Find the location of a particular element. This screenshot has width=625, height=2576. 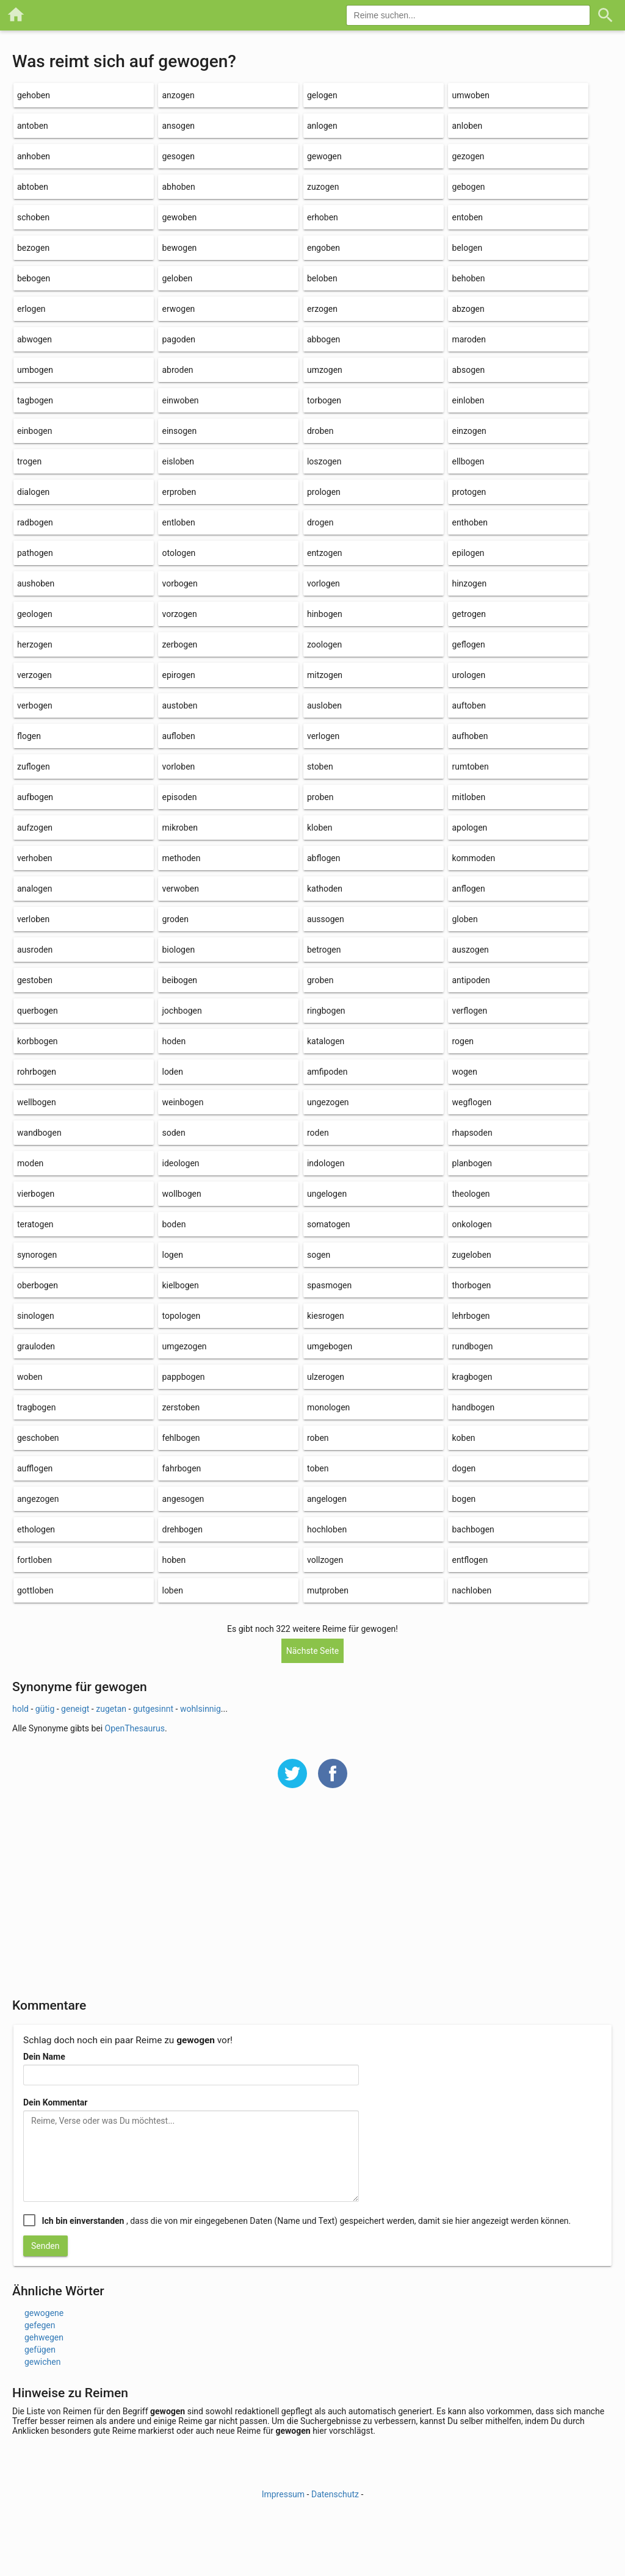

drogen is located at coordinates (320, 522).